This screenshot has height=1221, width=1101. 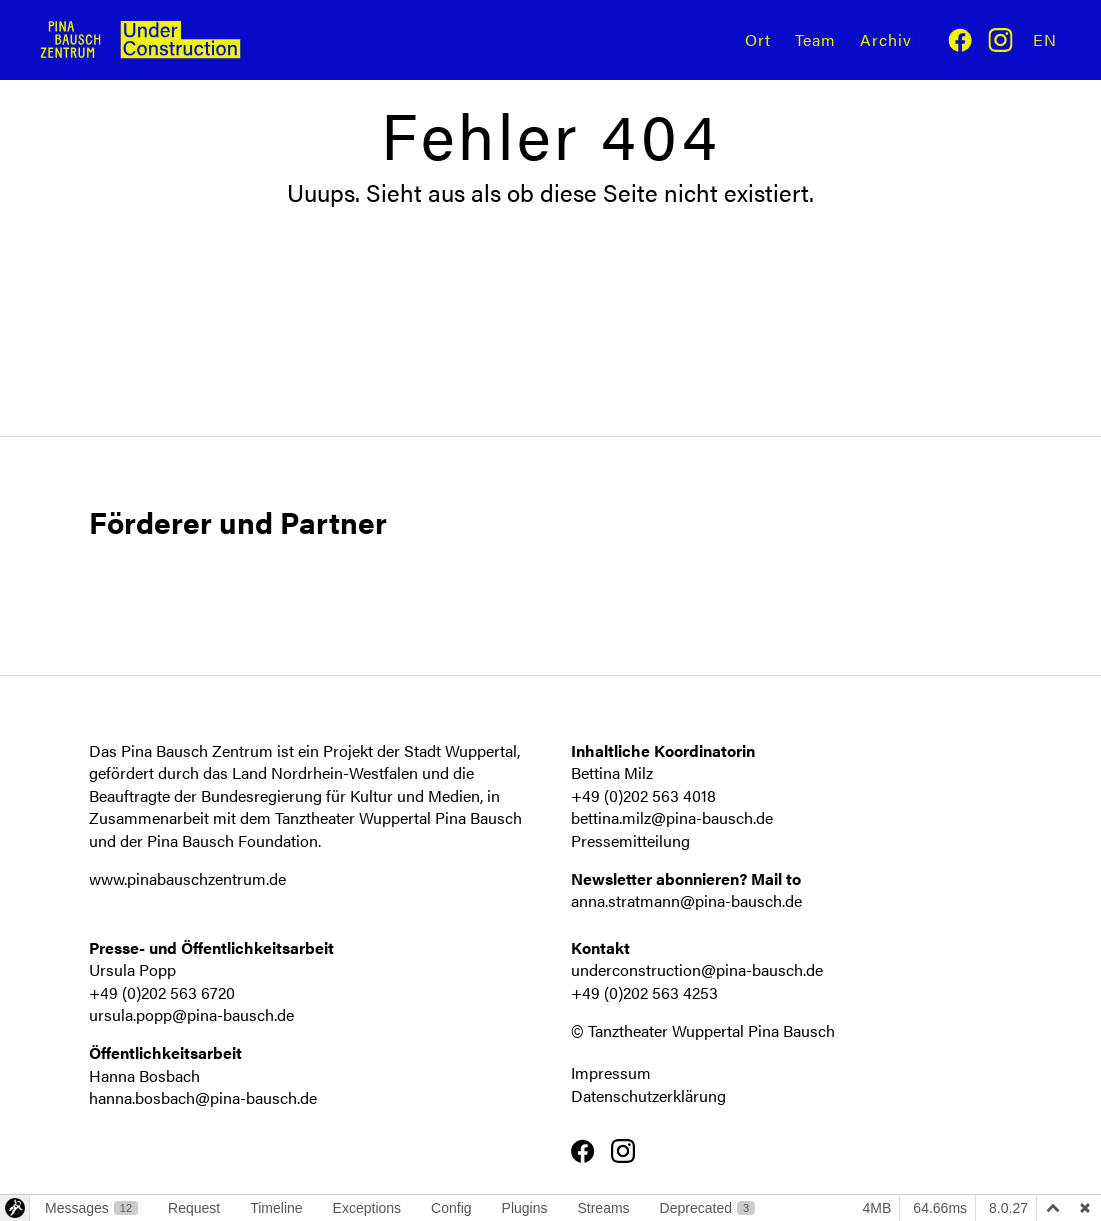 What do you see at coordinates (191, 1014) in the screenshot?
I see `ursula.popp@pina-bausch.de` at bounding box center [191, 1014].